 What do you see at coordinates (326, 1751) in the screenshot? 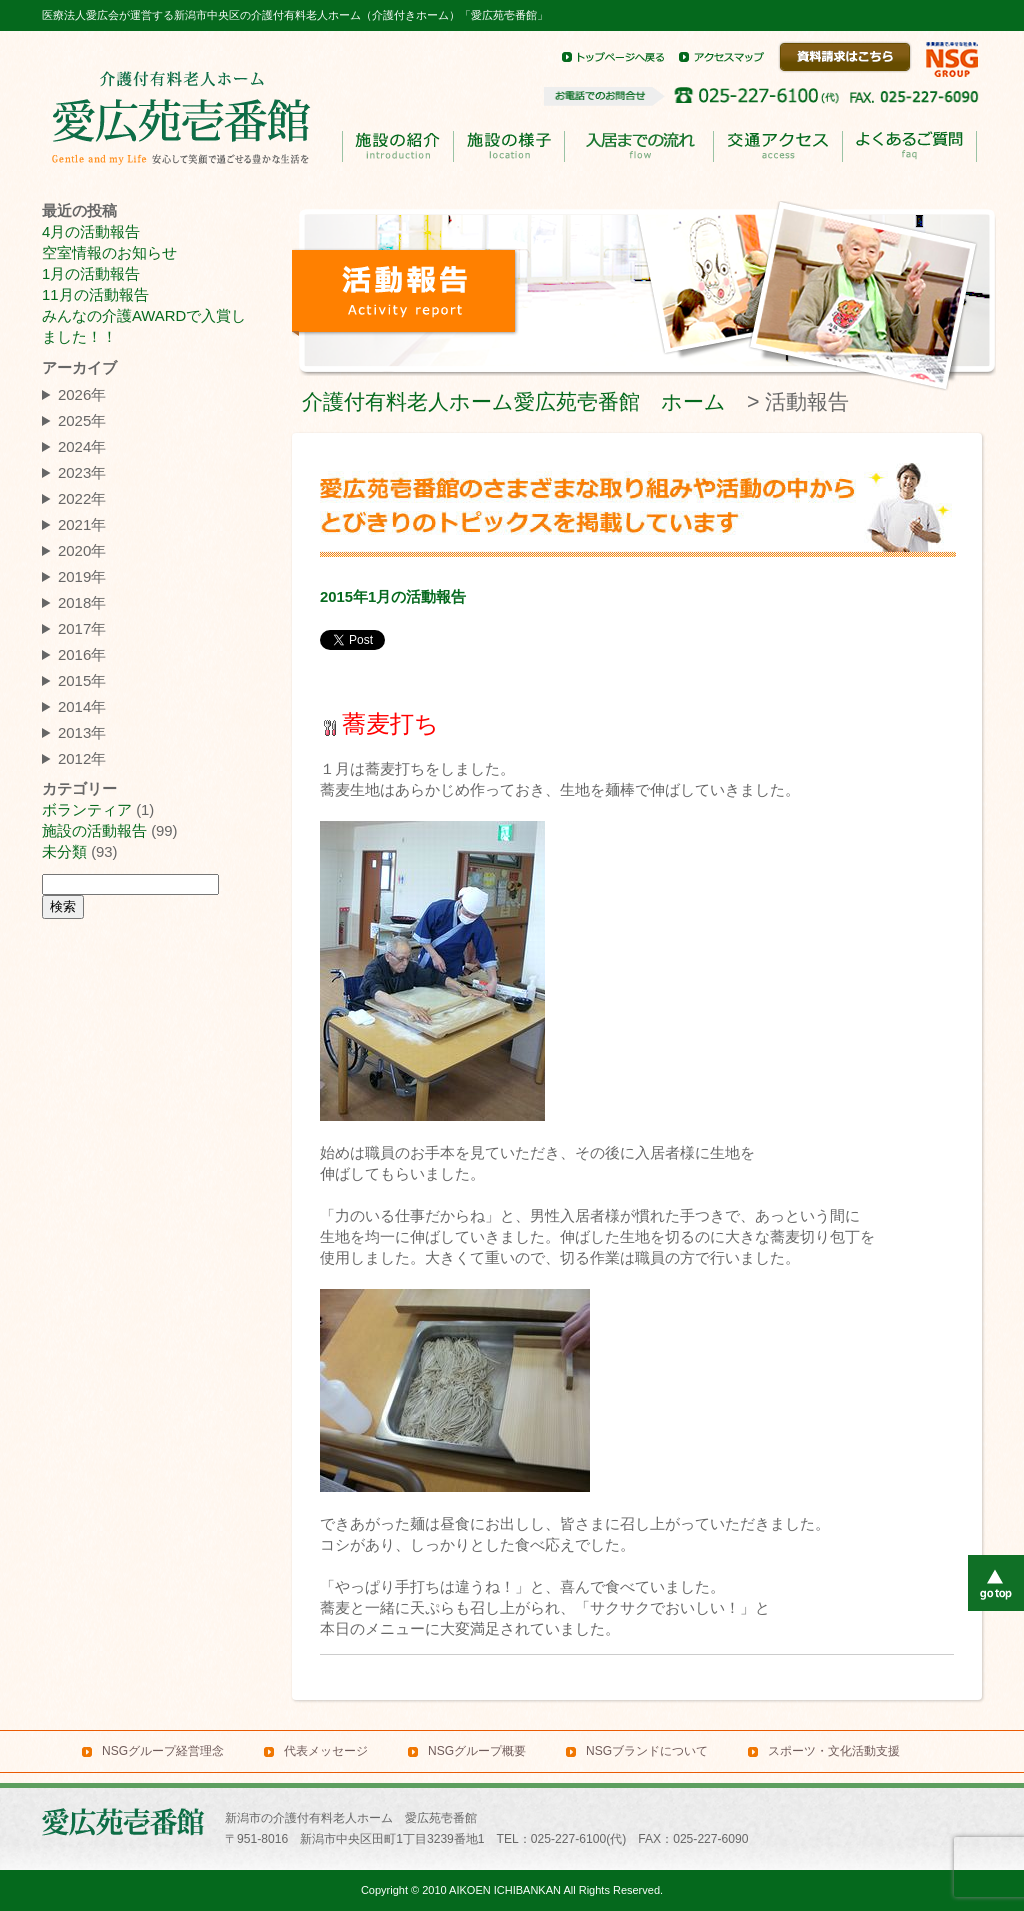
I see `代表メッセージ` at bounding box center [326, 1751].